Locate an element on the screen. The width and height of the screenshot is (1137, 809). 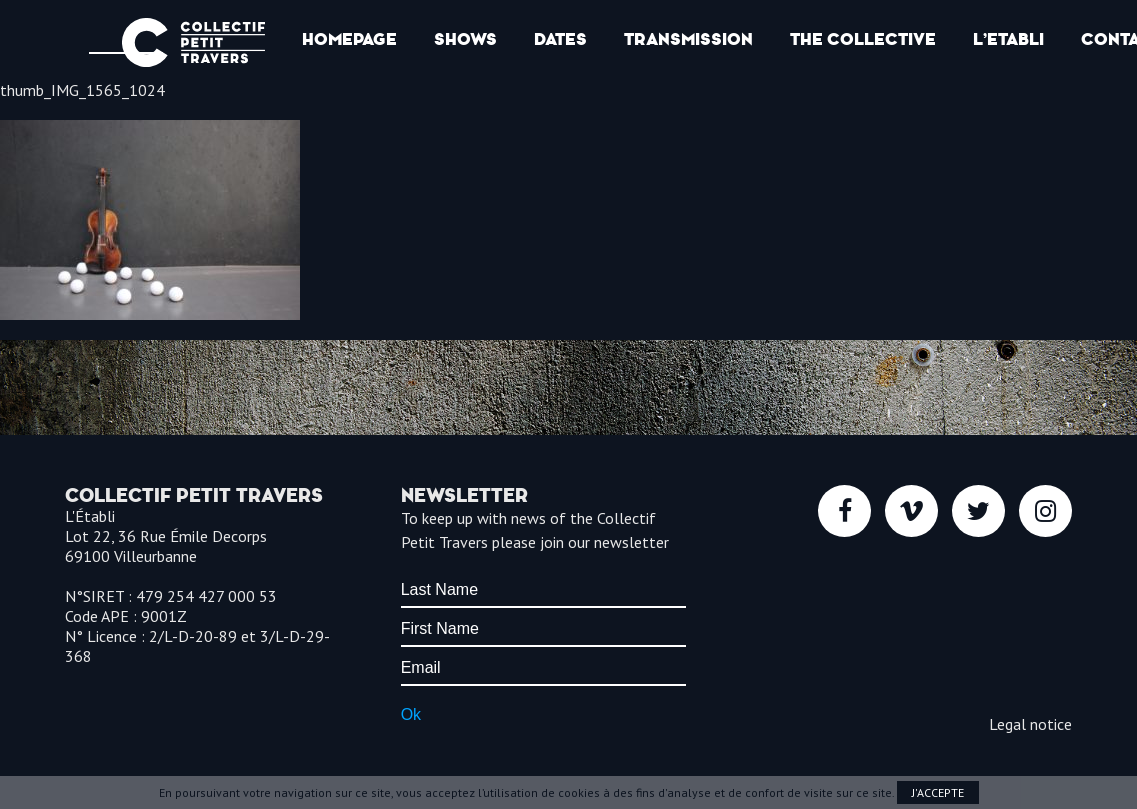
Shows is located at coordinates (465, 39).